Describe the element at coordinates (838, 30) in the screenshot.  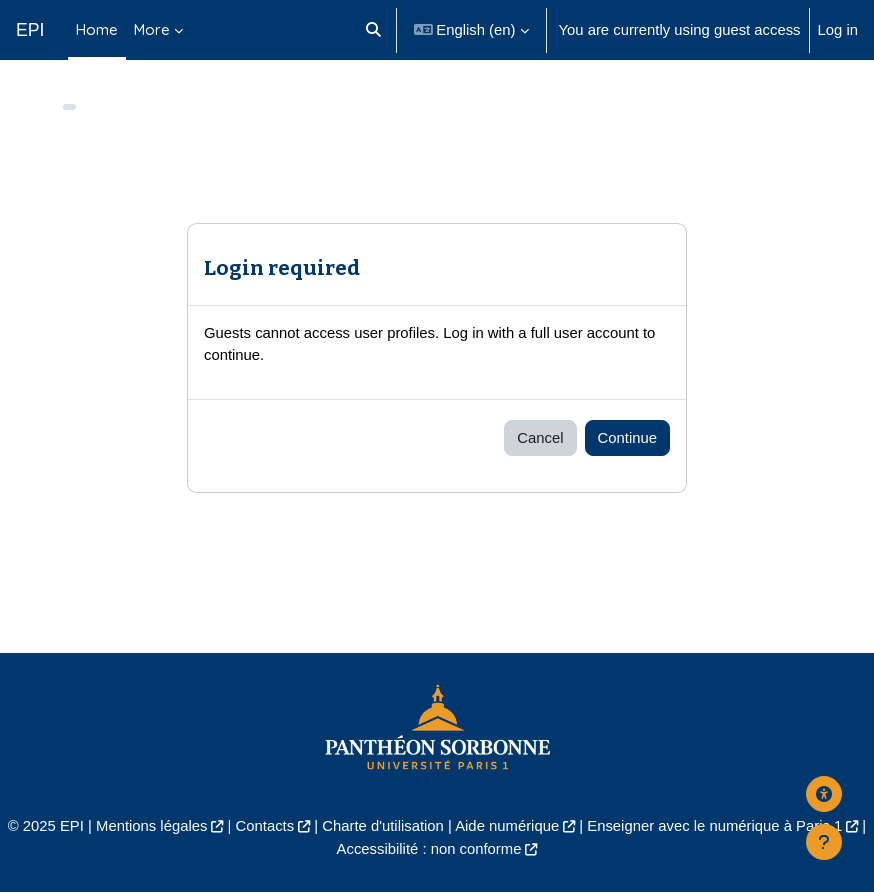
I see `Log in` at that location.